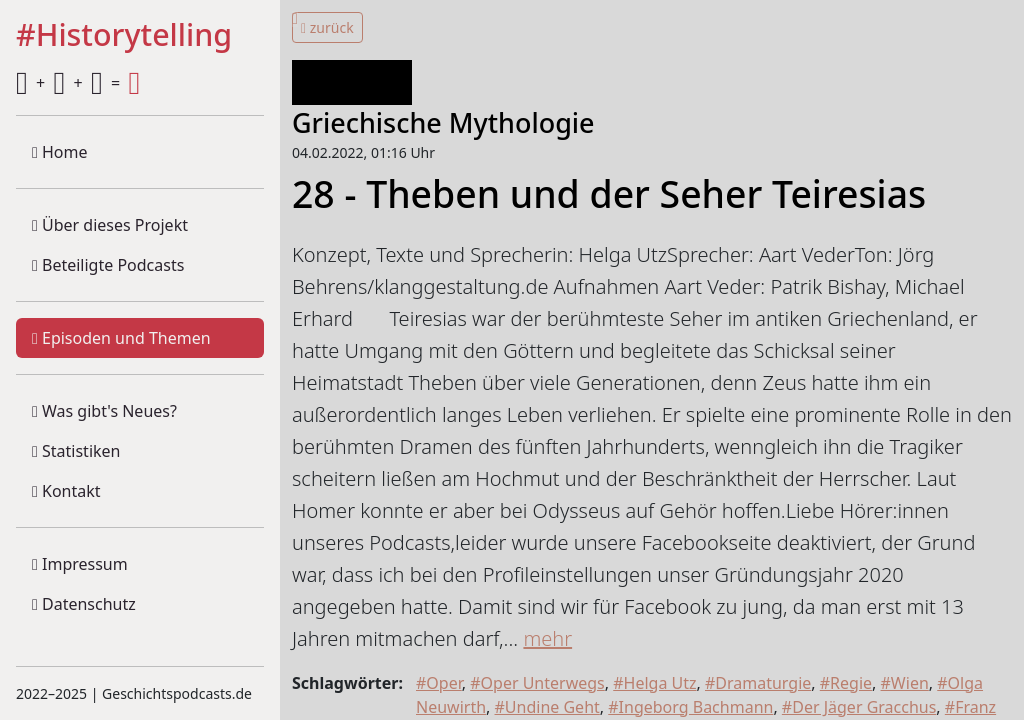 The image size is (1024, 720). What do you see at coordinates (690, 707) in the screenshot?
I see `#Ingeborg Bachmann` at bounding box center [690, 707].